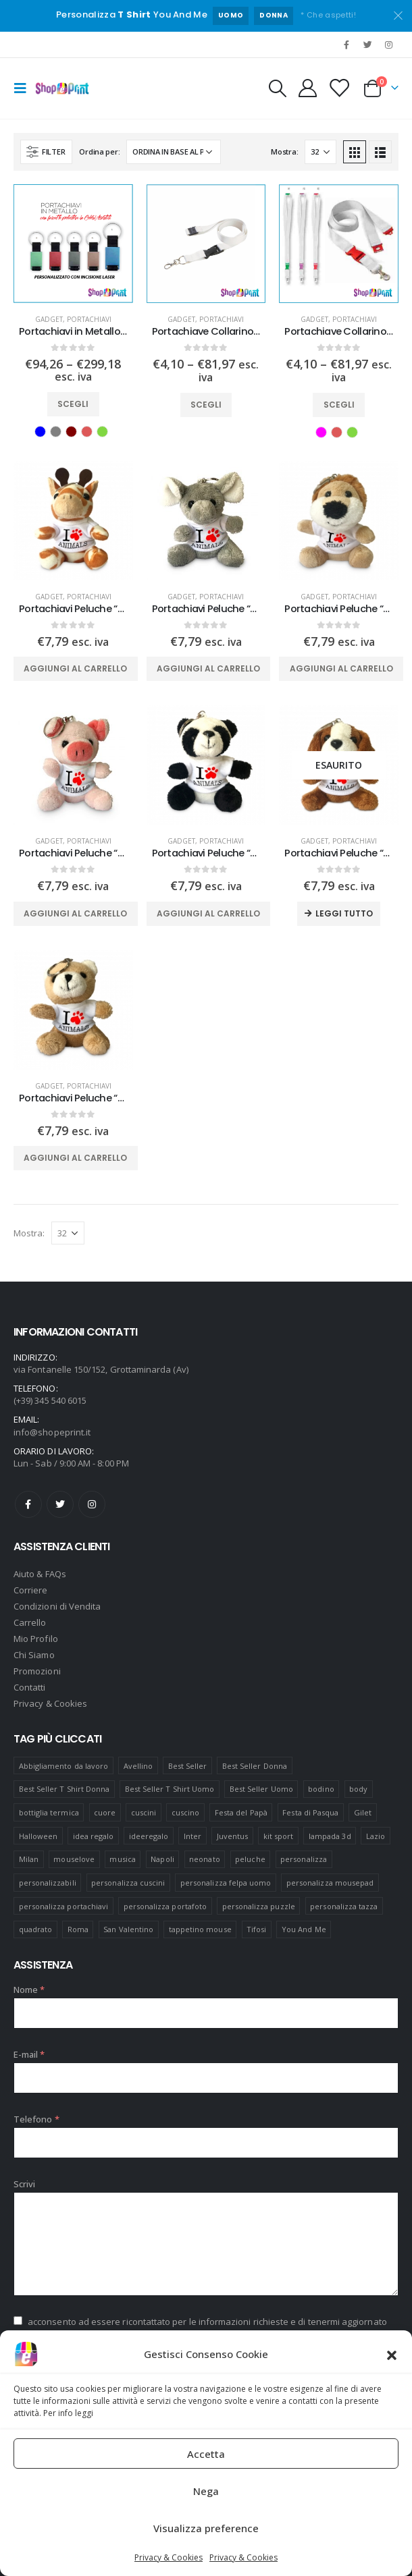 The width and height of the screenshot is (412, 2576). I want to click on Nome, so click(29, 1989).